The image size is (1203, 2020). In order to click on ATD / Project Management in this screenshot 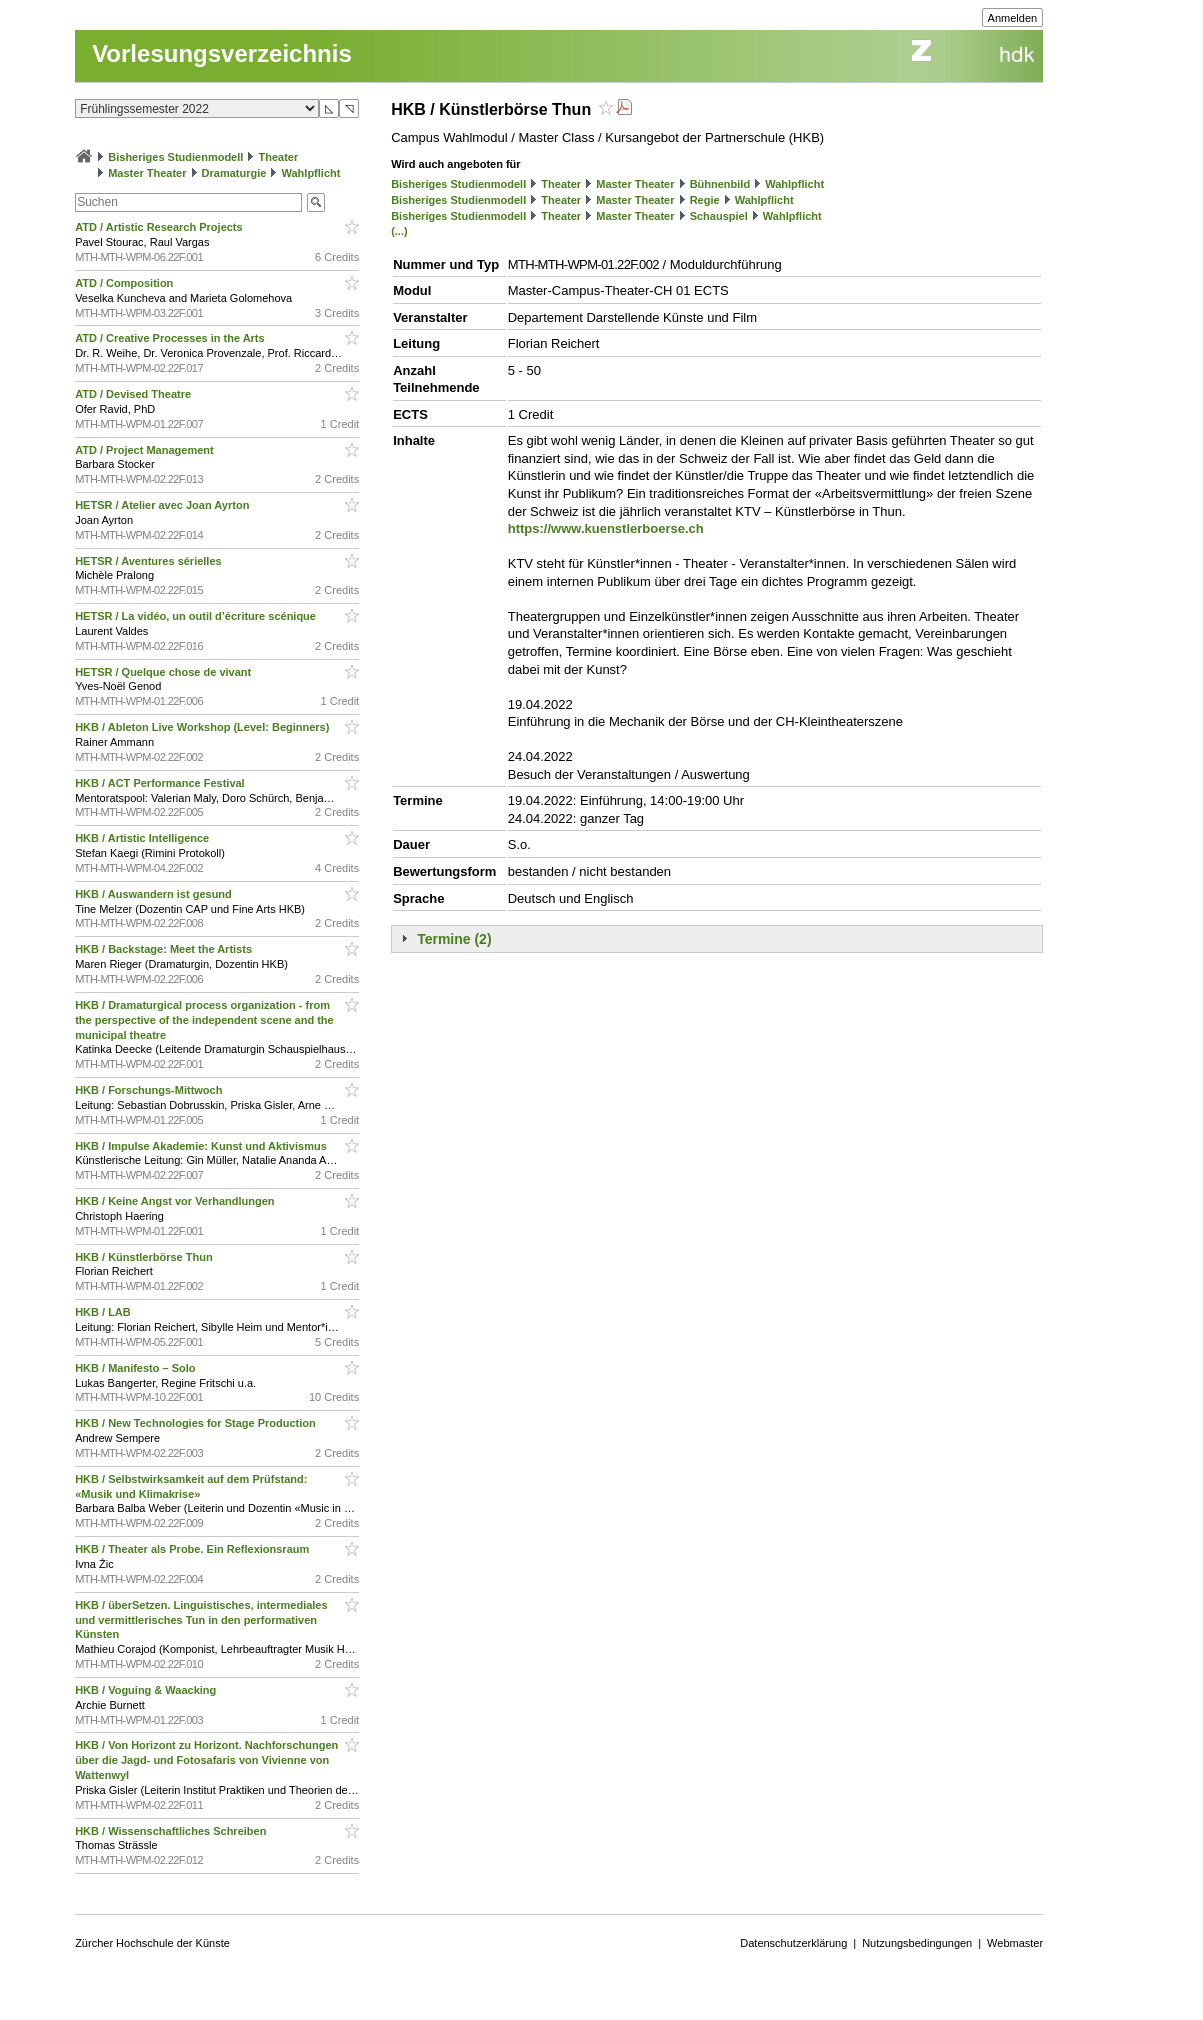, I will do `click(146, 450)`.